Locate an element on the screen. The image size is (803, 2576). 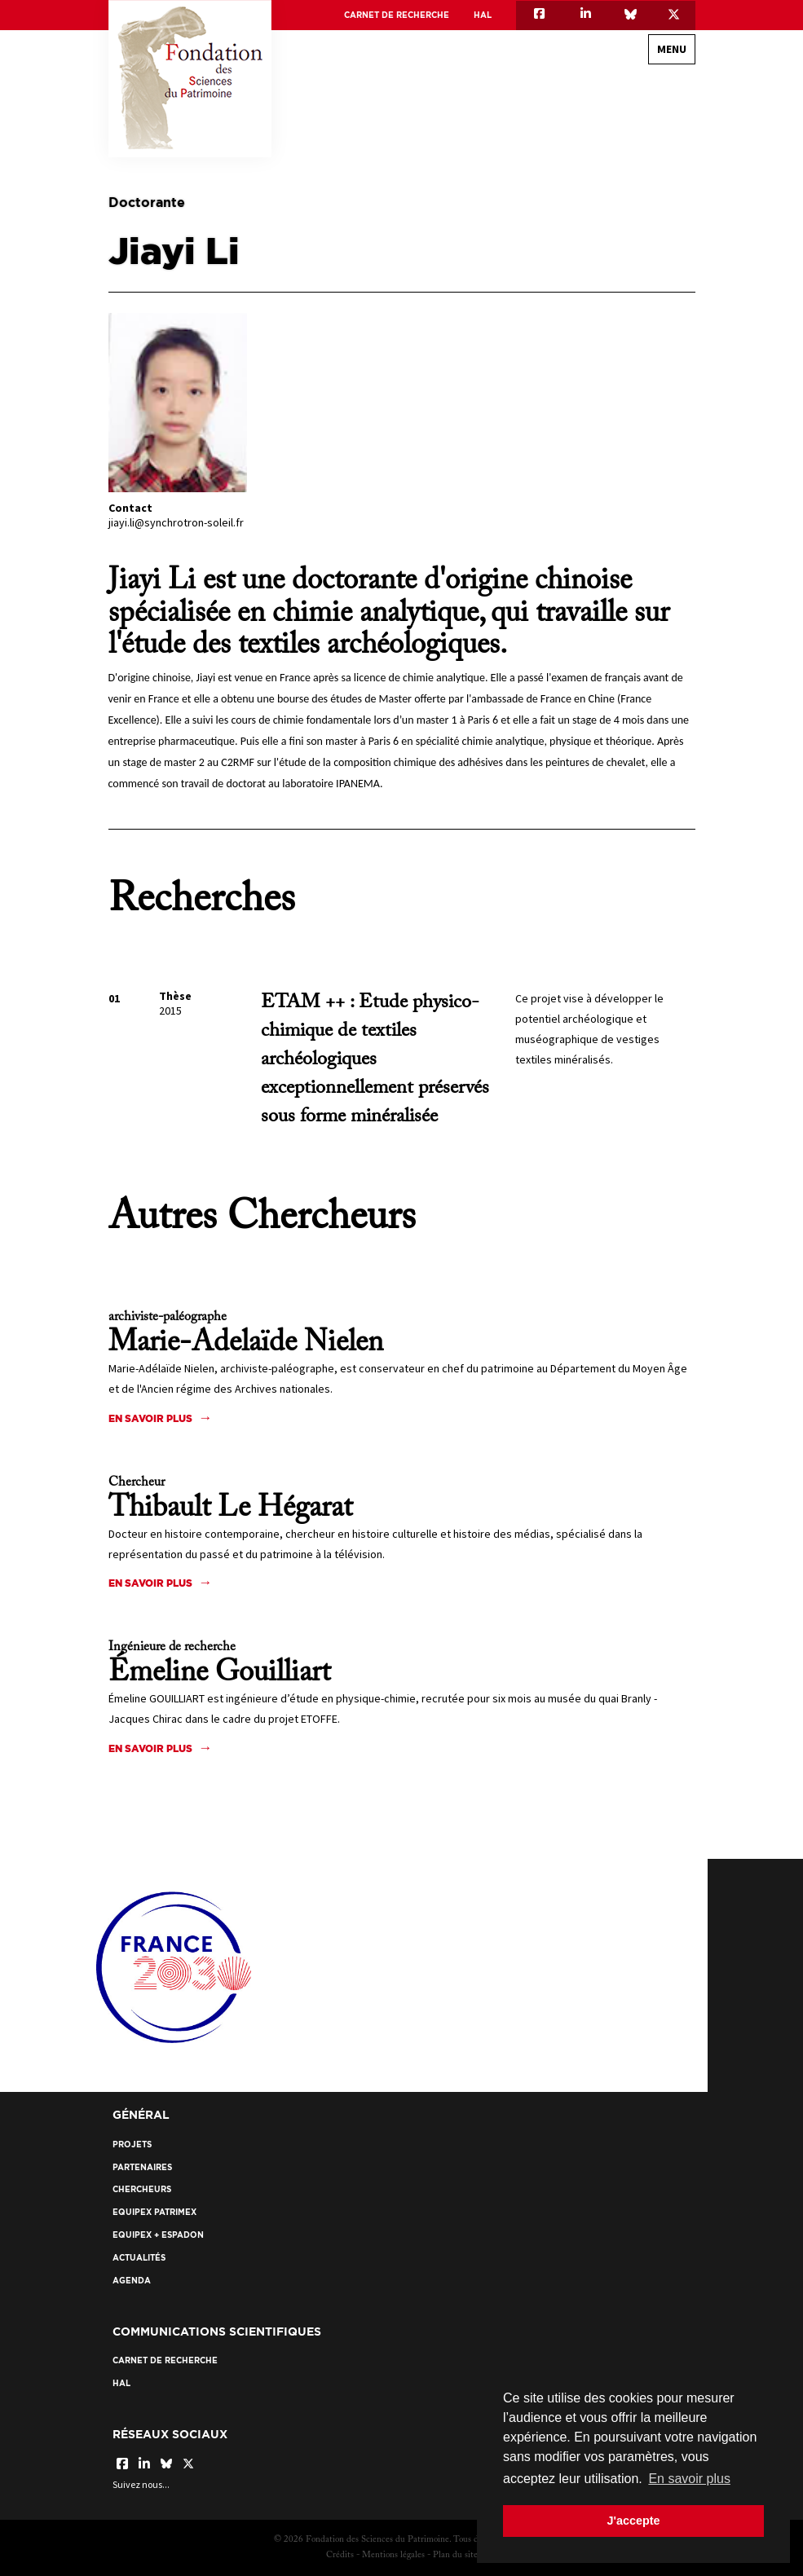
Chercheurs is located at coordinates (142, 2189).